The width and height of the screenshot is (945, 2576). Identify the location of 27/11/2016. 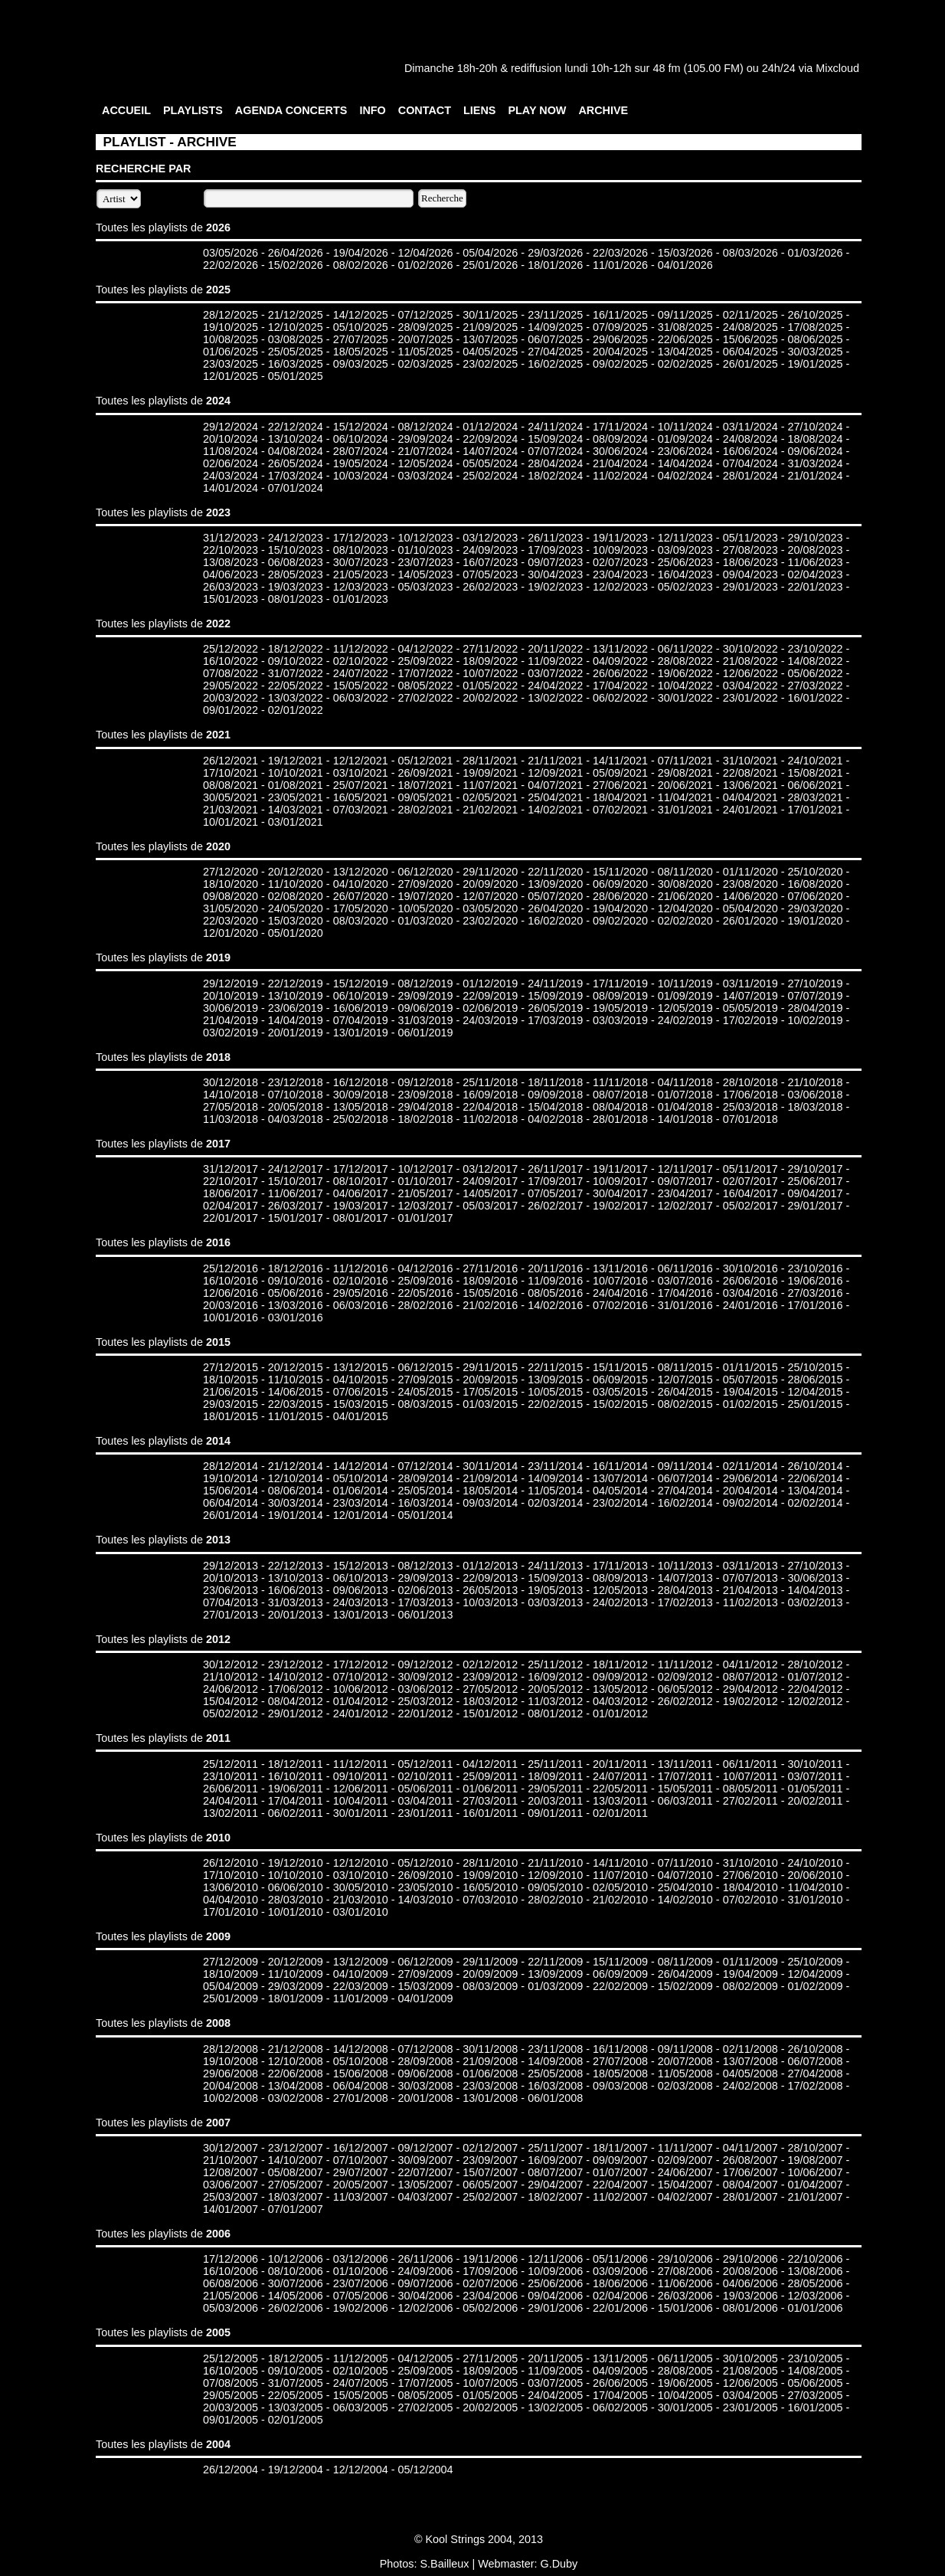
(490, 1268).